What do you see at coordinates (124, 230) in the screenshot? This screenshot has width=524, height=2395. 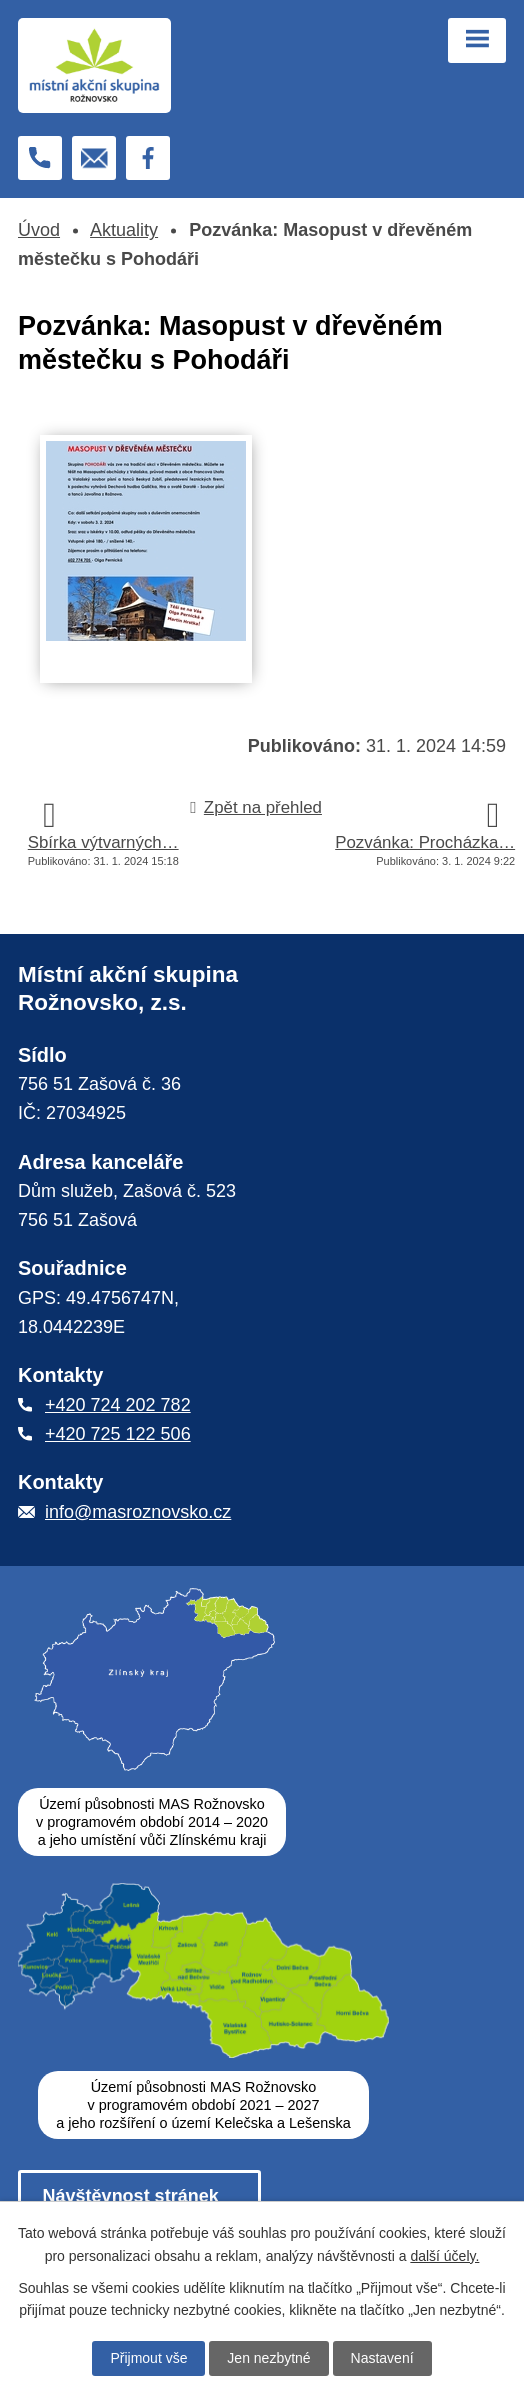 I see `Aktuality` at bounding box center [124, 230].